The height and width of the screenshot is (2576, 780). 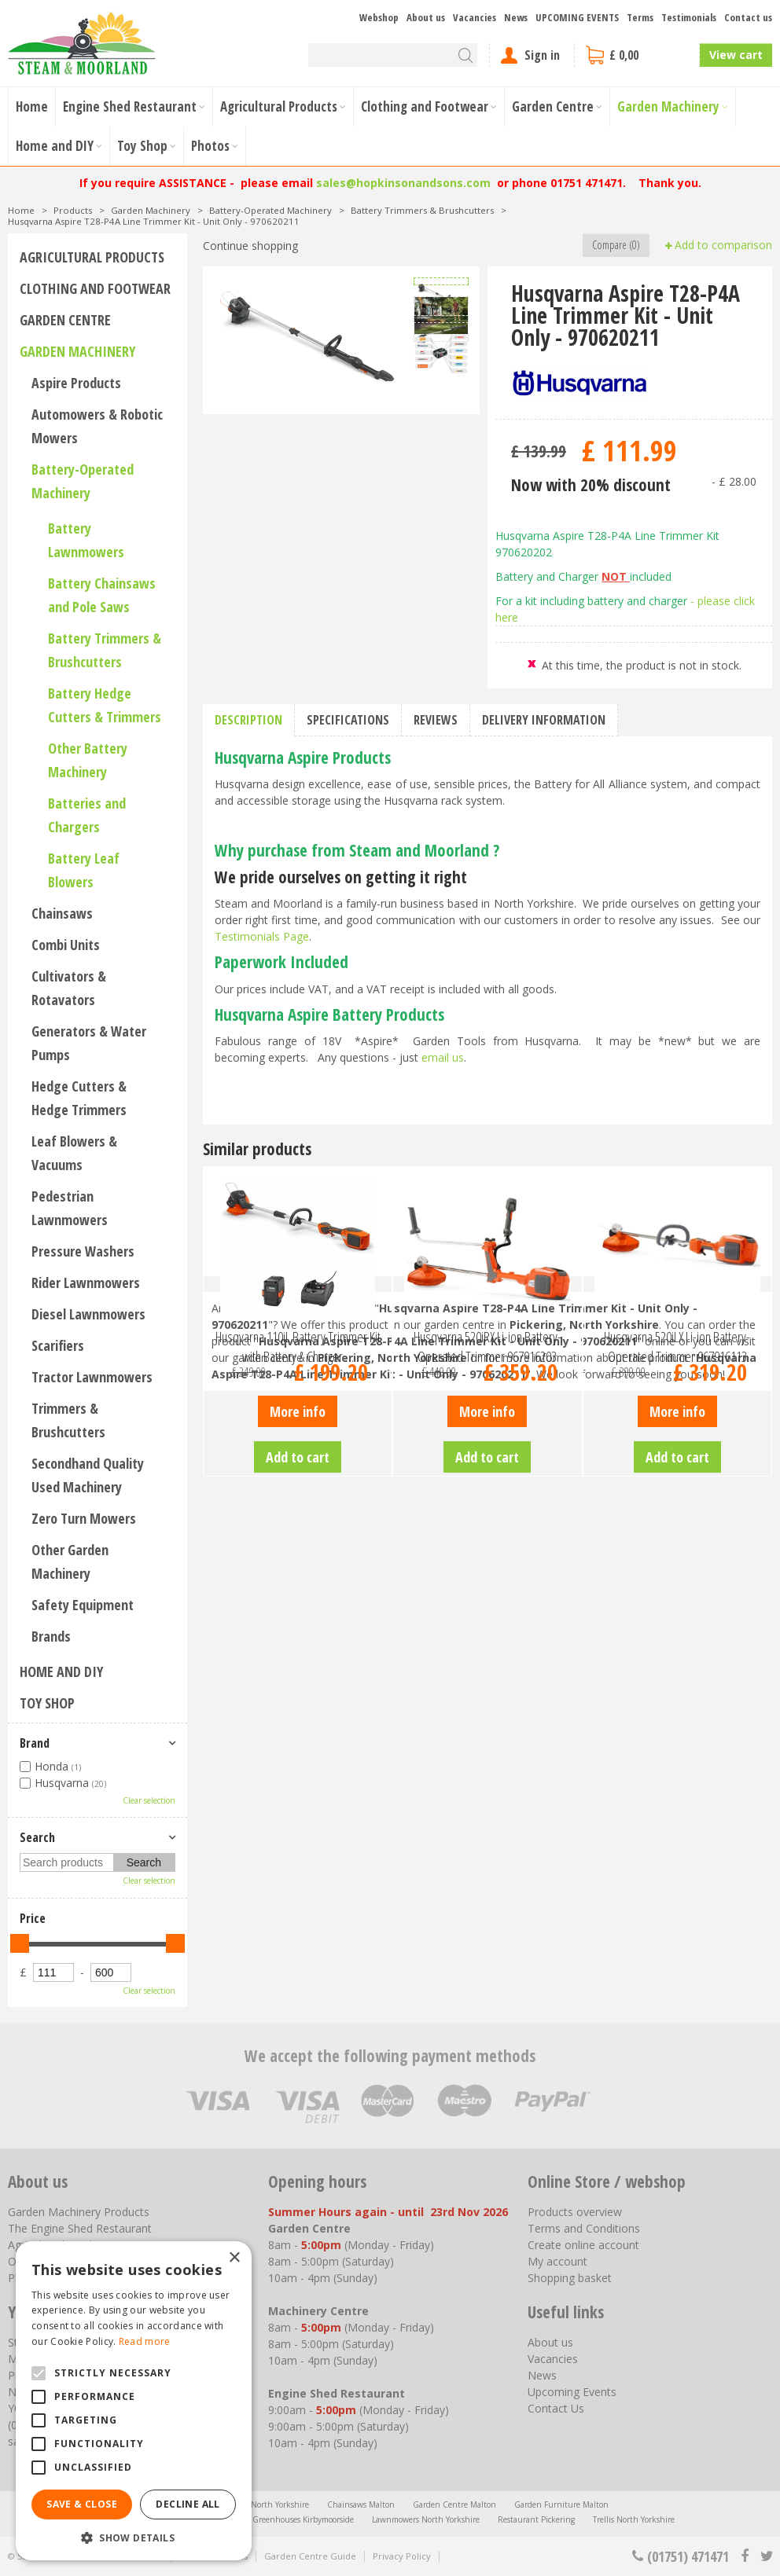 I want to click on Chainsaws Malton, so click(x=361, y=2504).